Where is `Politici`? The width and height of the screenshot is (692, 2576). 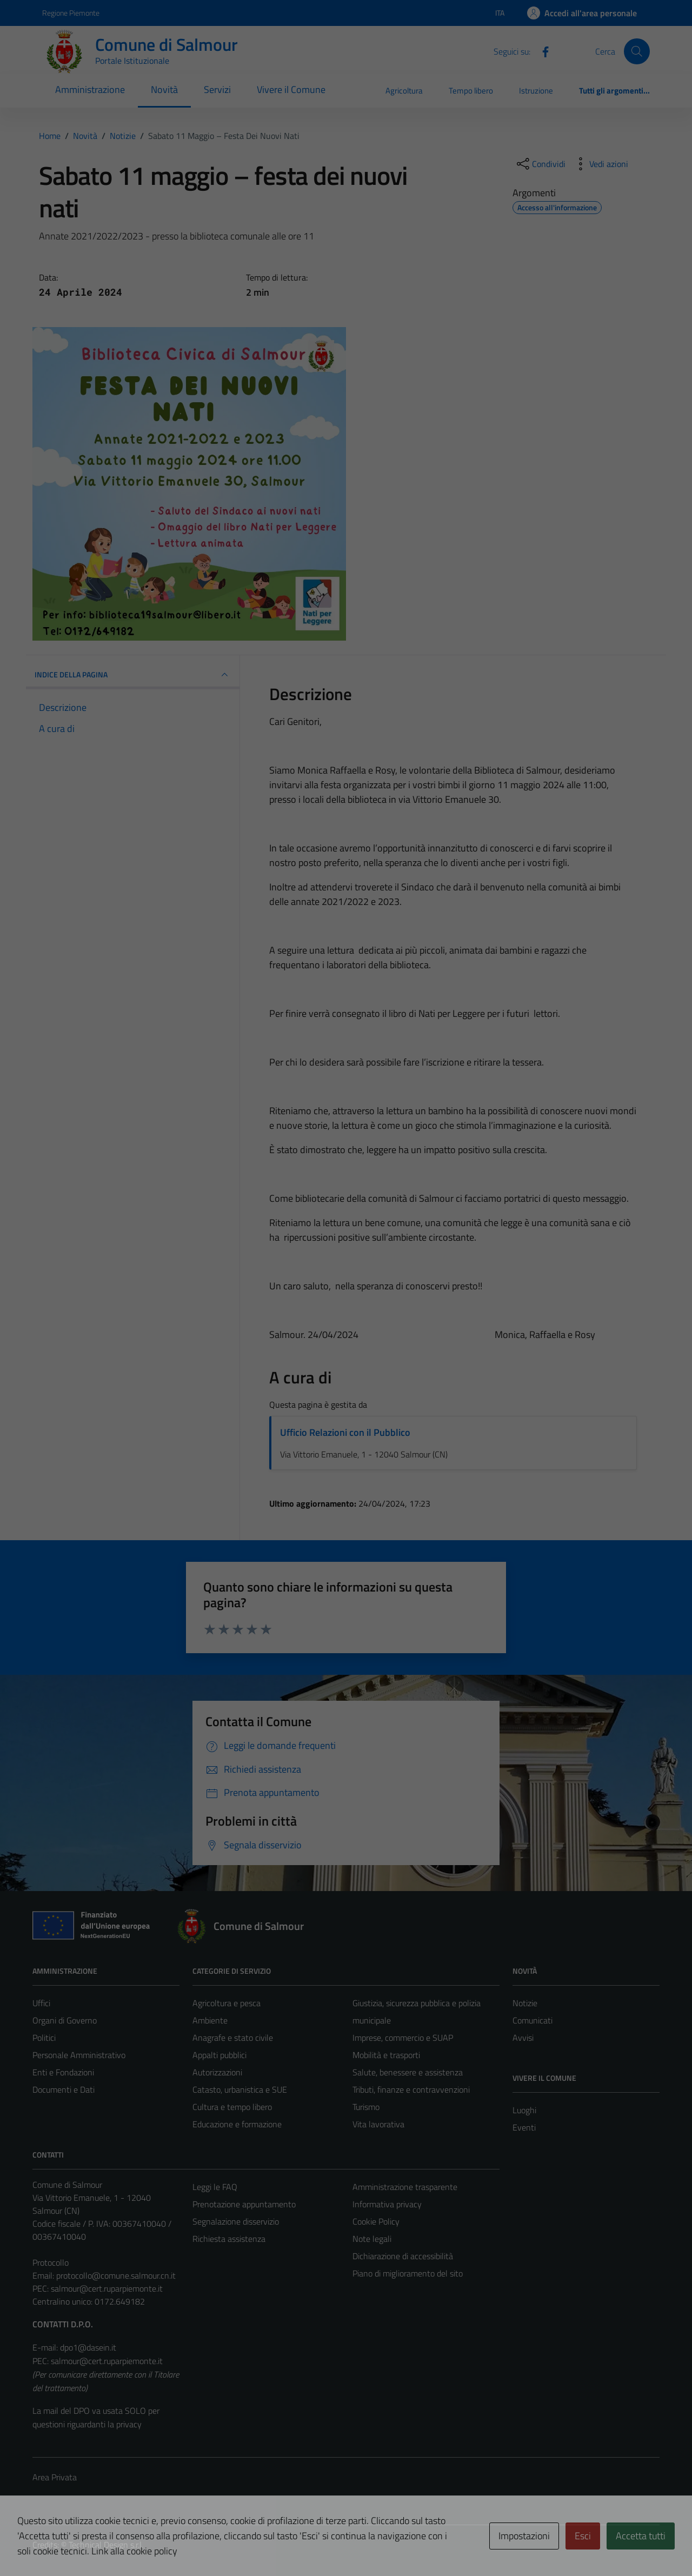
Politici is located at coordinates (44, 2037).